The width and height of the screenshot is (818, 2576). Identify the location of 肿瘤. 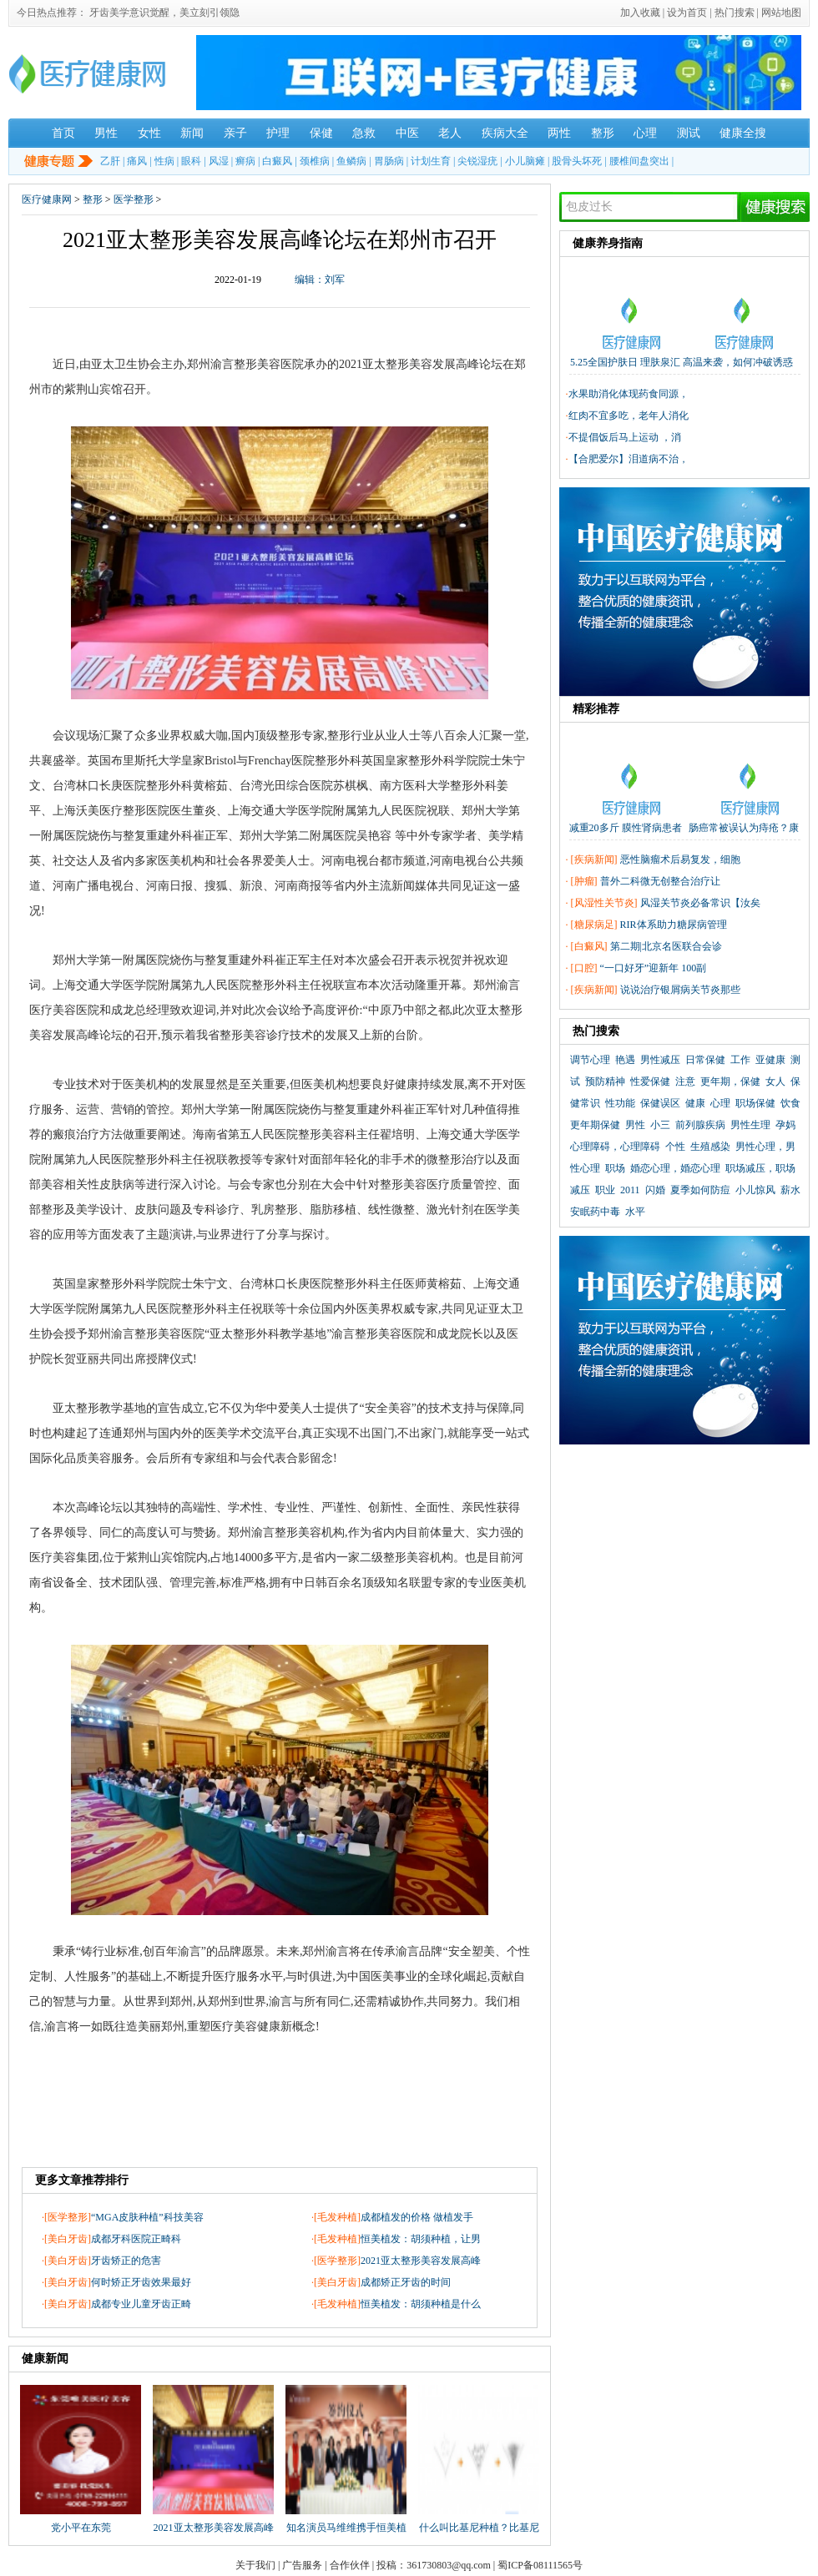
(584, 881).